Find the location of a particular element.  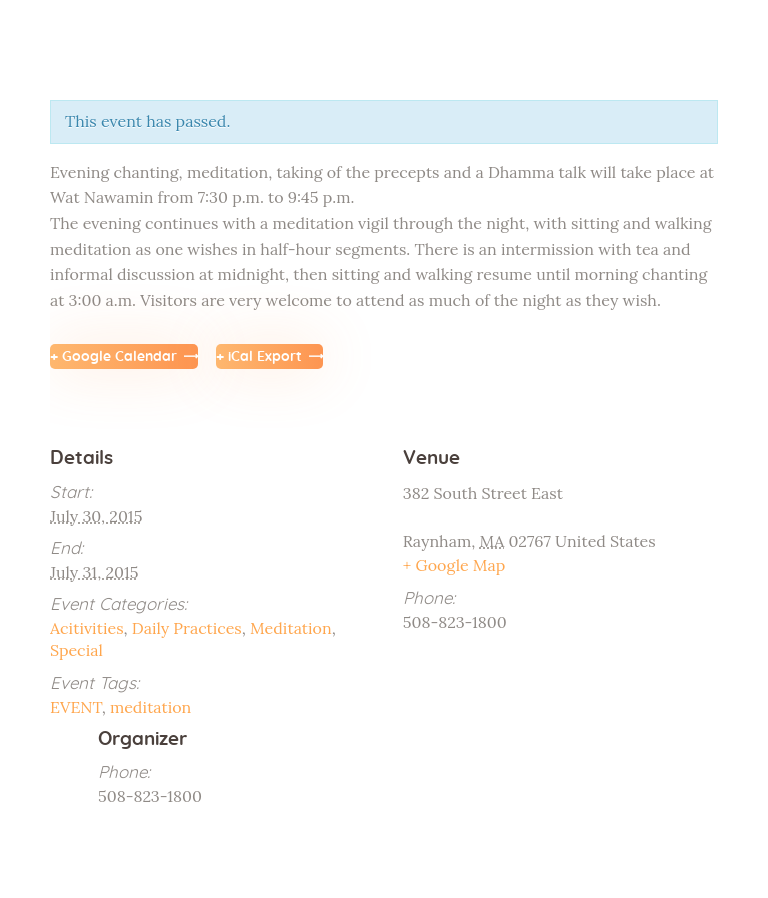

Acitivities is located at coordinates (87, 628).